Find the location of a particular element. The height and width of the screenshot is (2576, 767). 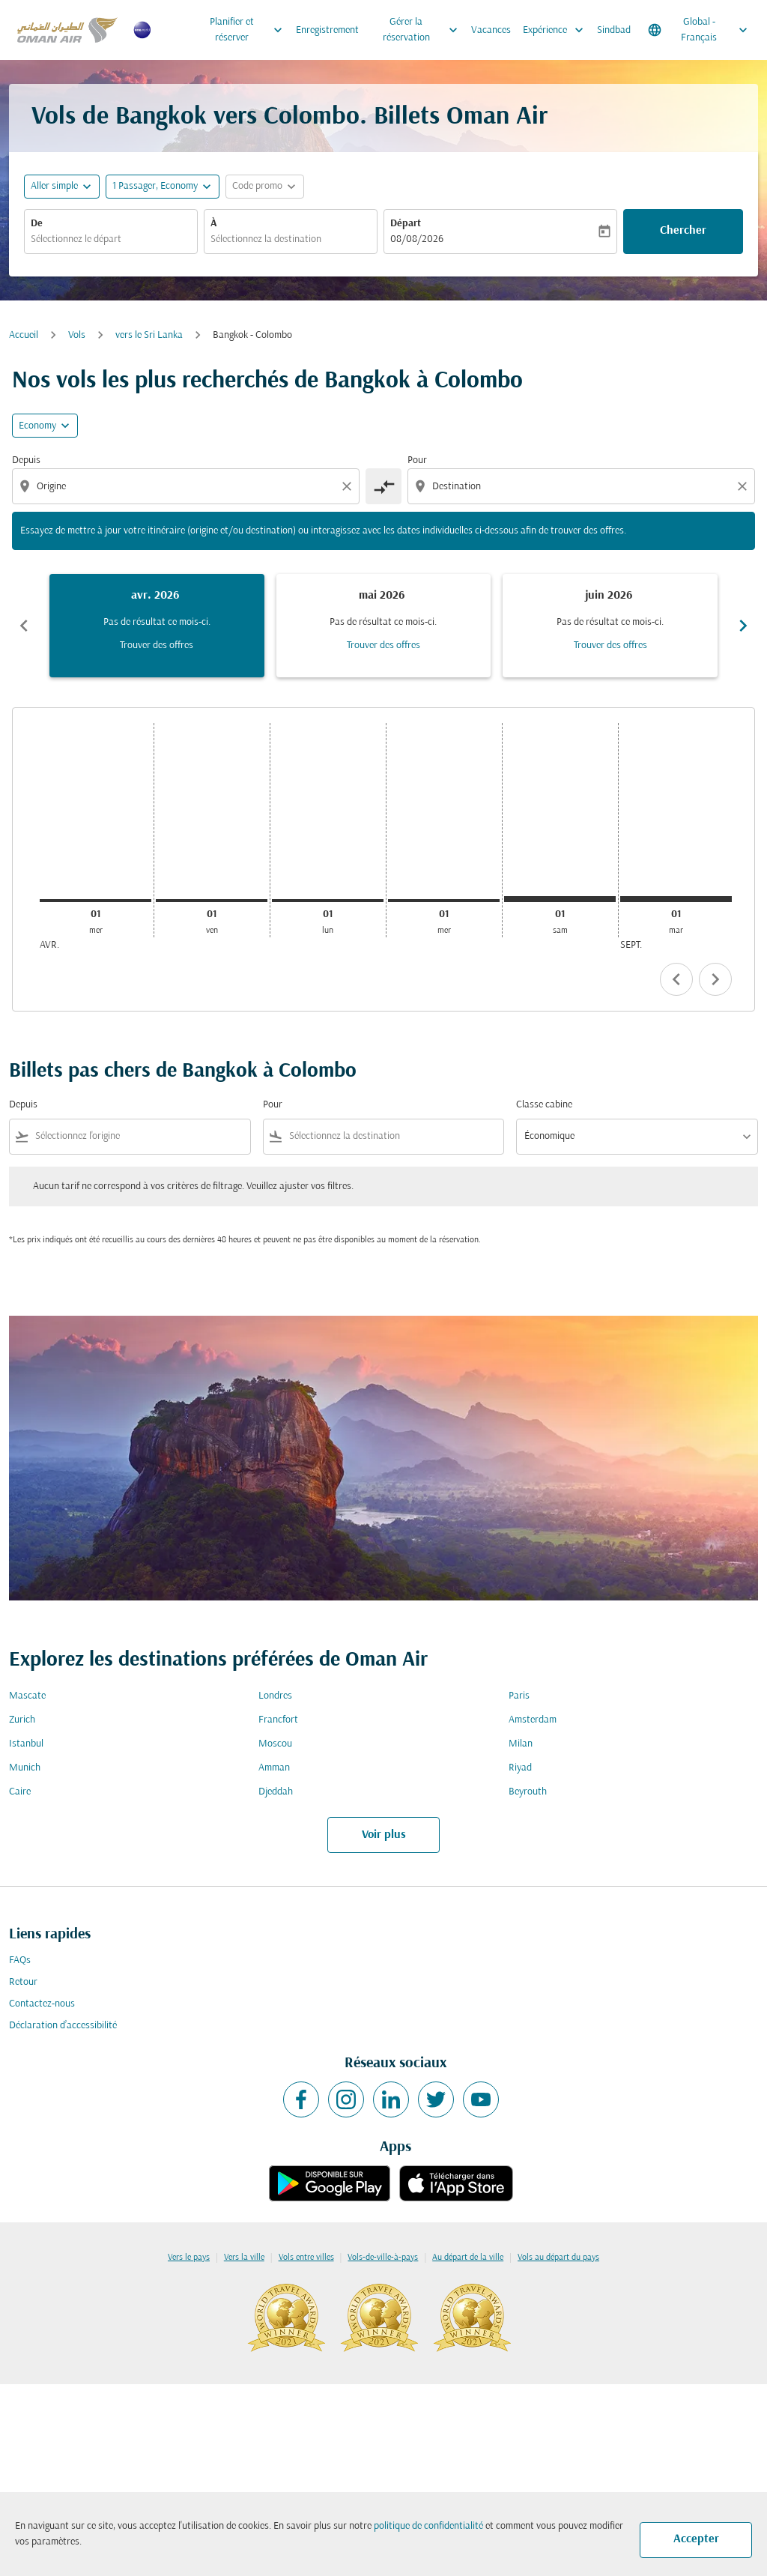

Expérience is located at coordinates (557, 30).